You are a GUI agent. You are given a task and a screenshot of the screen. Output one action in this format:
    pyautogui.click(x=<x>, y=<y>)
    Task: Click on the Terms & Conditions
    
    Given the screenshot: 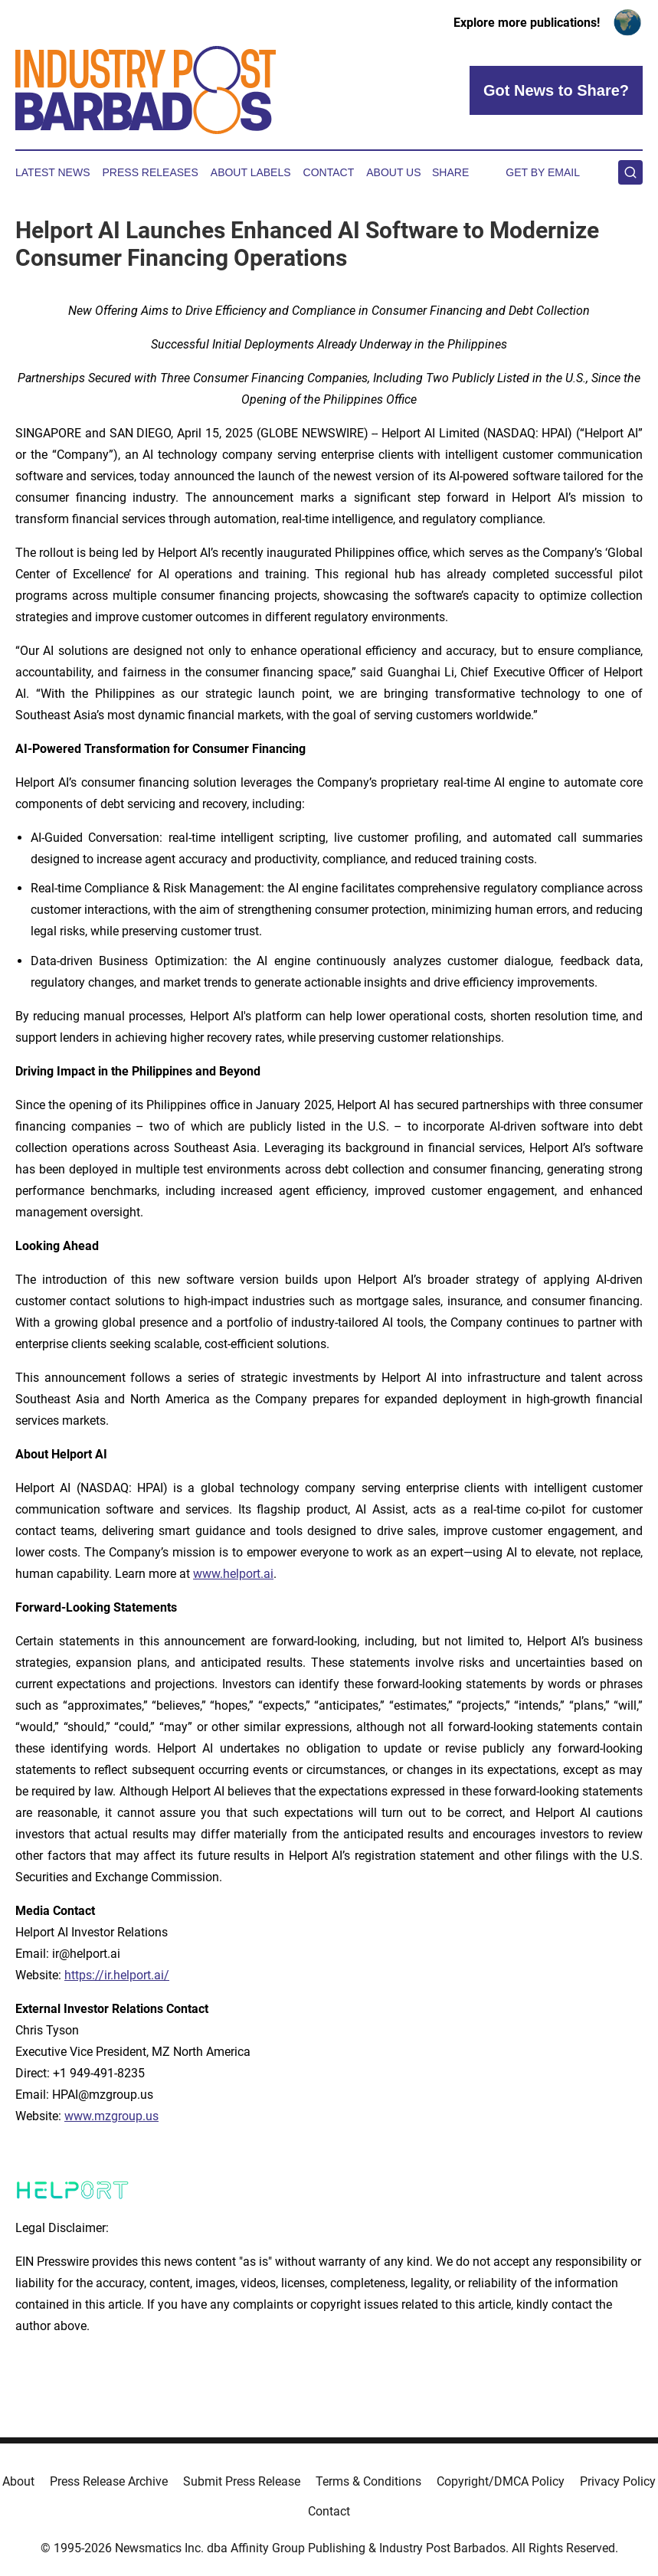 What is the action you would take?
    pyautogui.click(x=368, y=2481)
    